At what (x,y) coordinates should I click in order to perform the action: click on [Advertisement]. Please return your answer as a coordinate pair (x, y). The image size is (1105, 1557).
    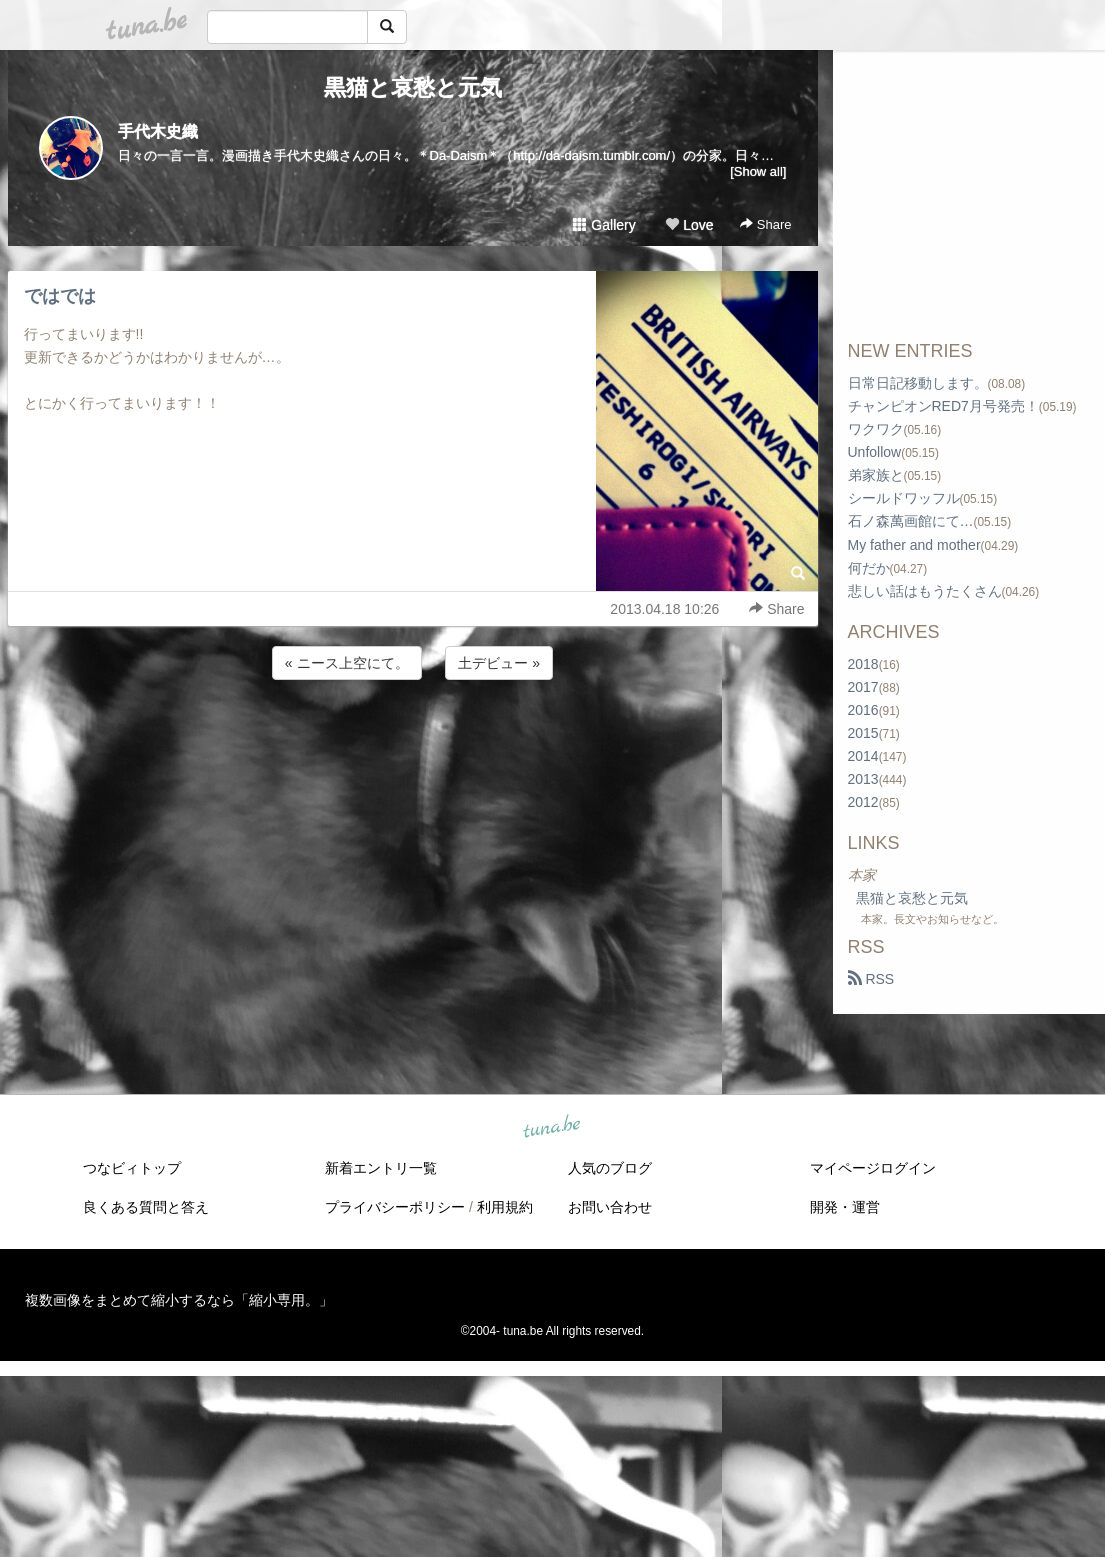
    Looking at the image, I should click on (413, 738).